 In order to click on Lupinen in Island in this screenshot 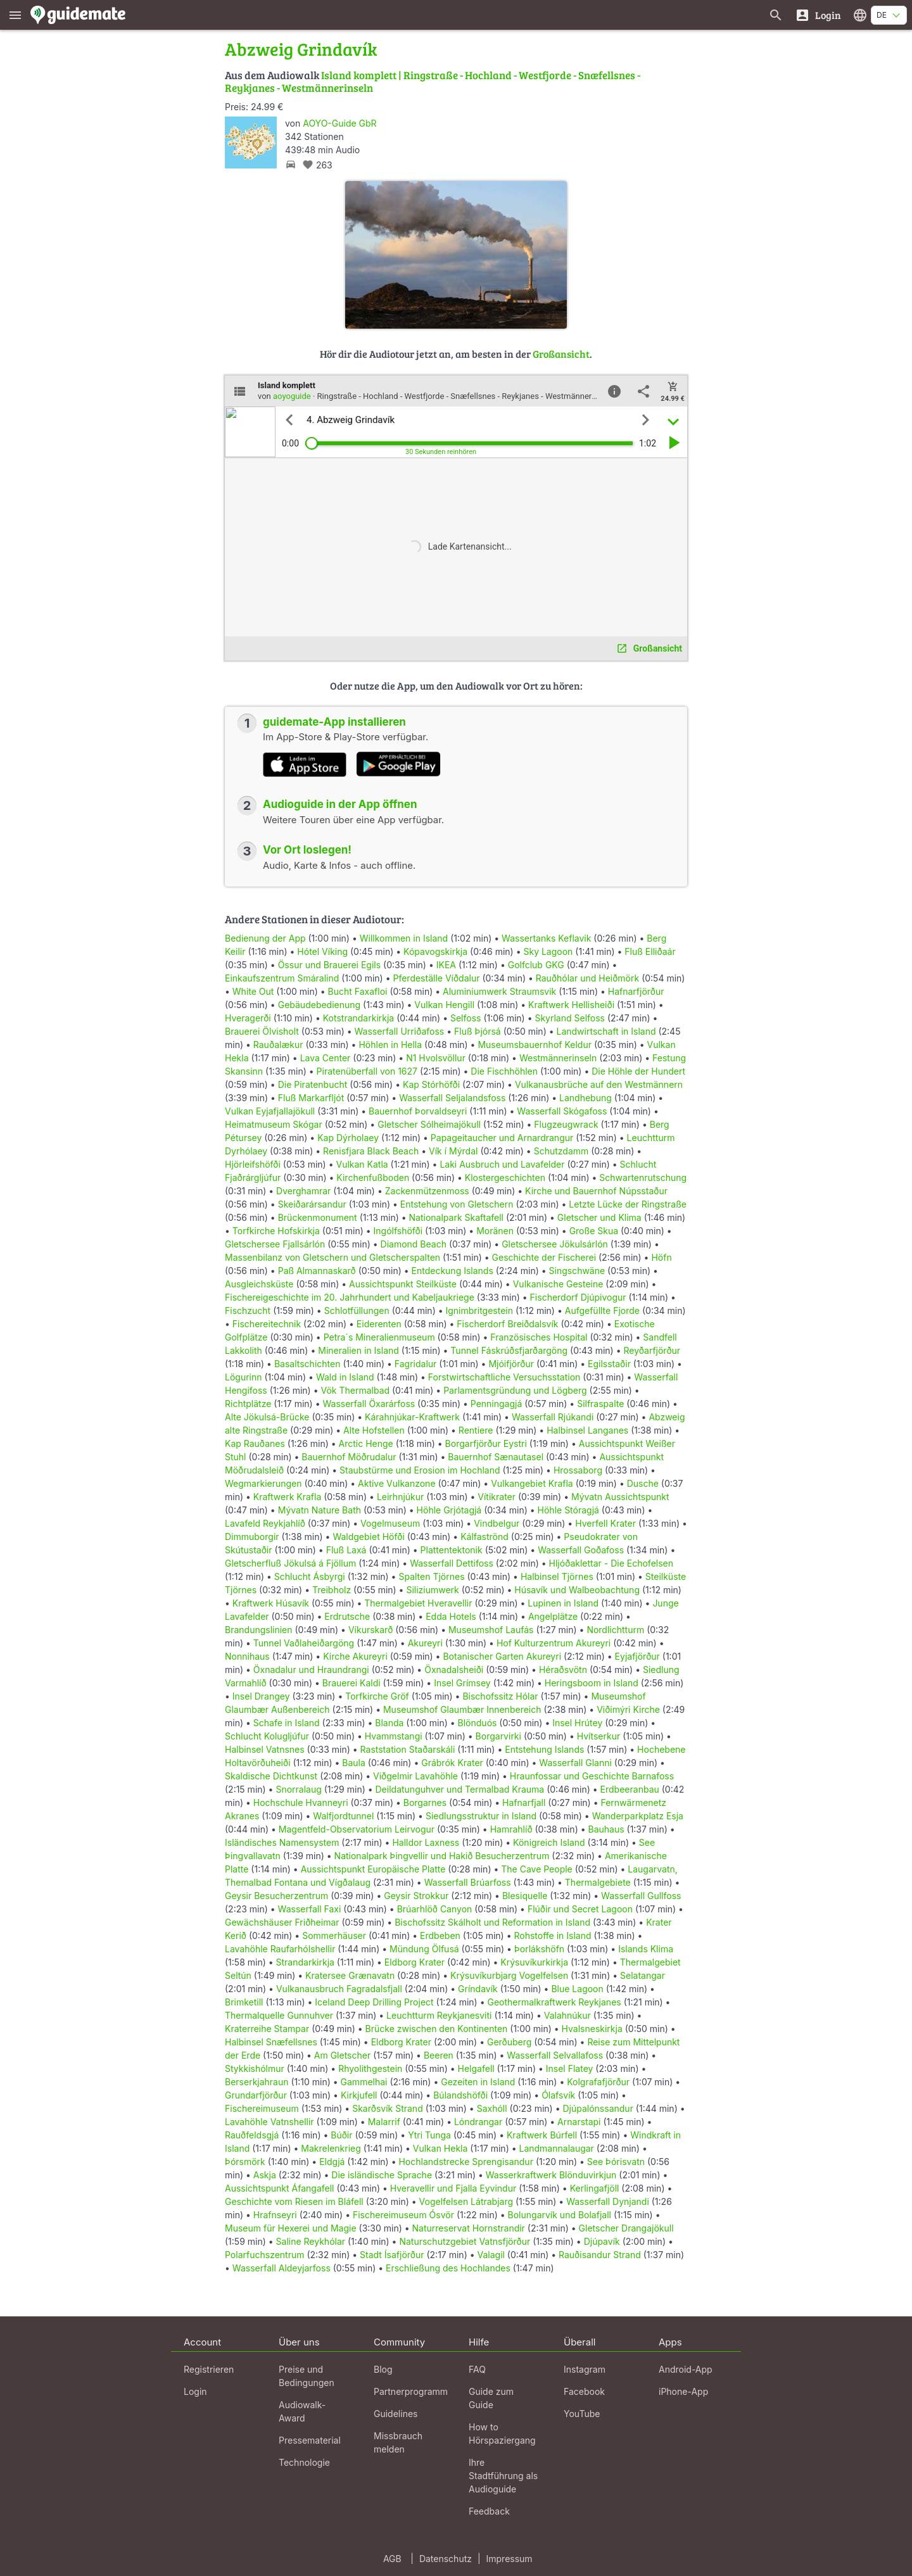, I will do `click(563, 1603)`.